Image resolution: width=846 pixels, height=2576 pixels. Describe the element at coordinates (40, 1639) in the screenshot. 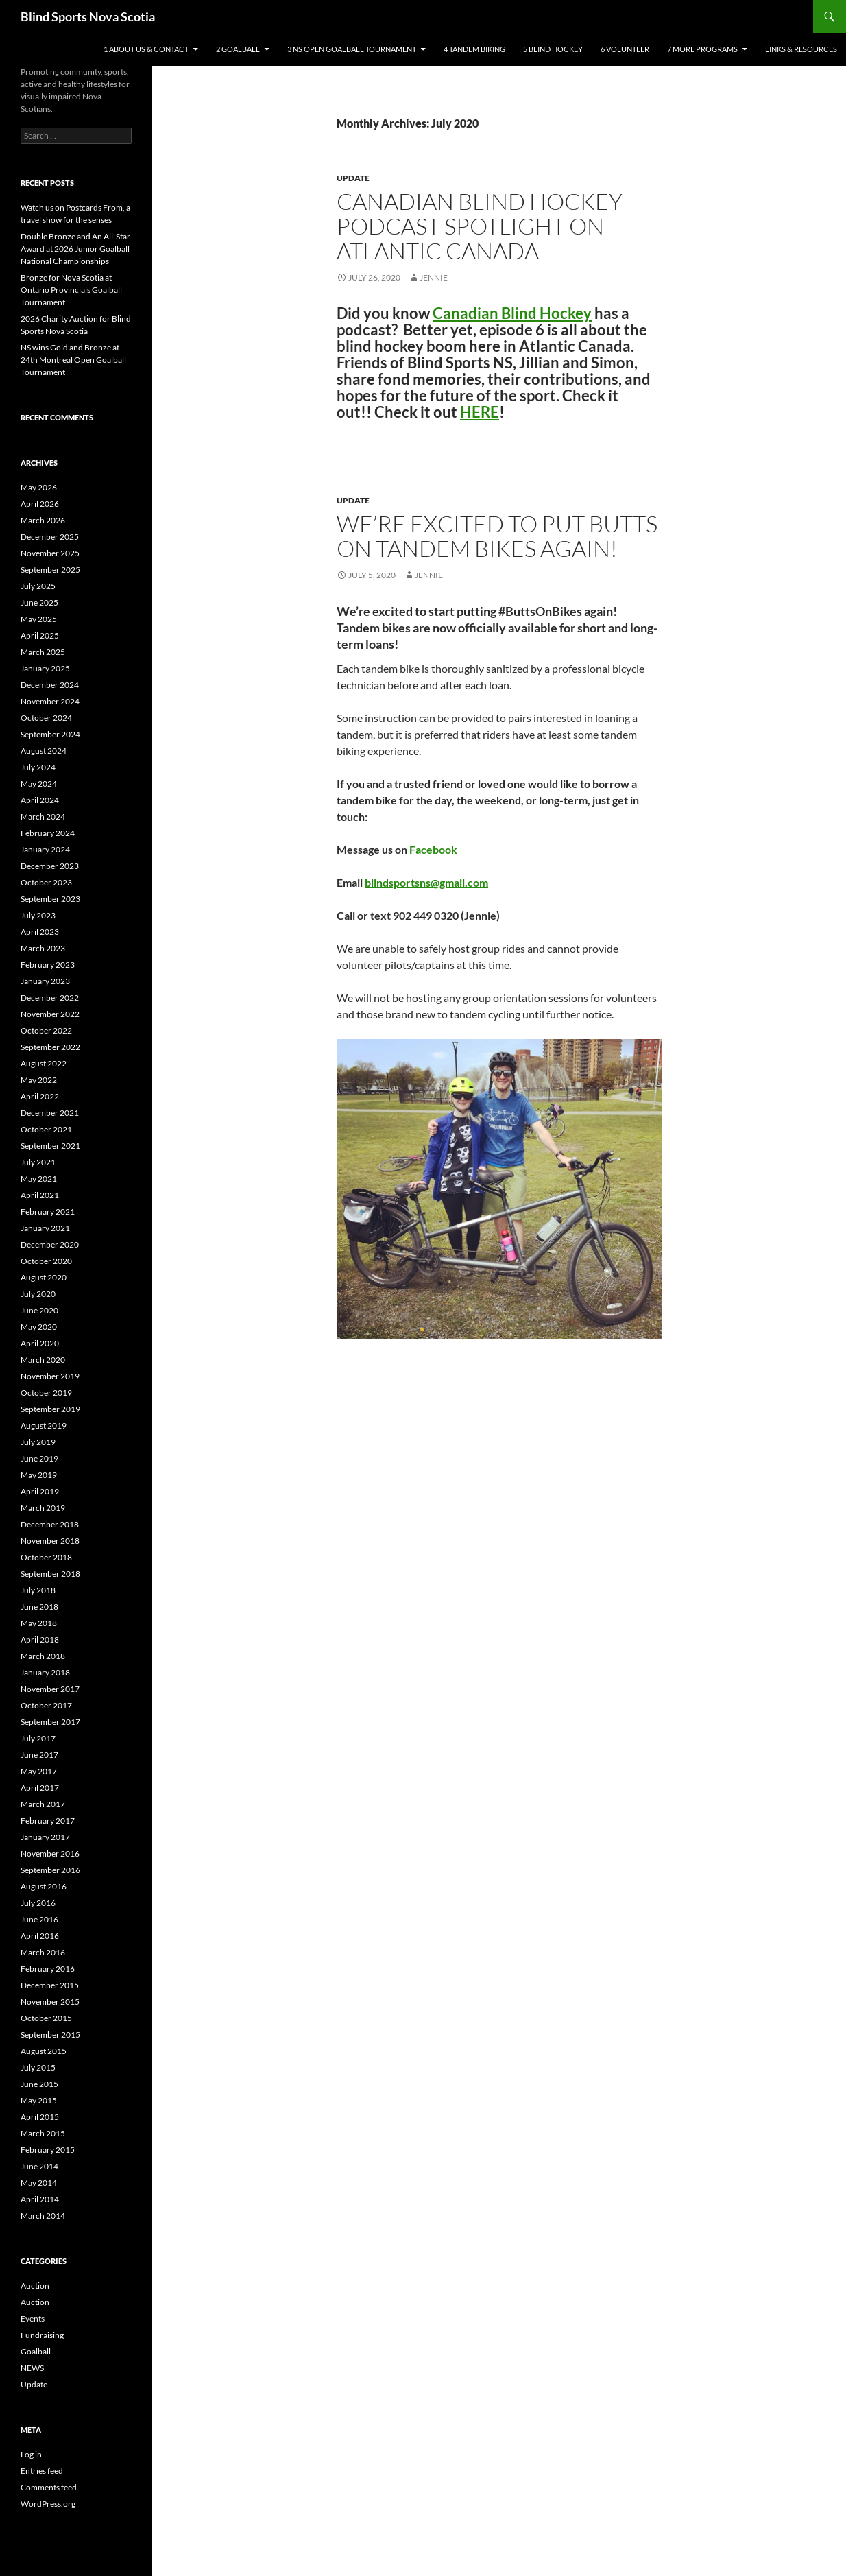

I see `April 2018` at that location.